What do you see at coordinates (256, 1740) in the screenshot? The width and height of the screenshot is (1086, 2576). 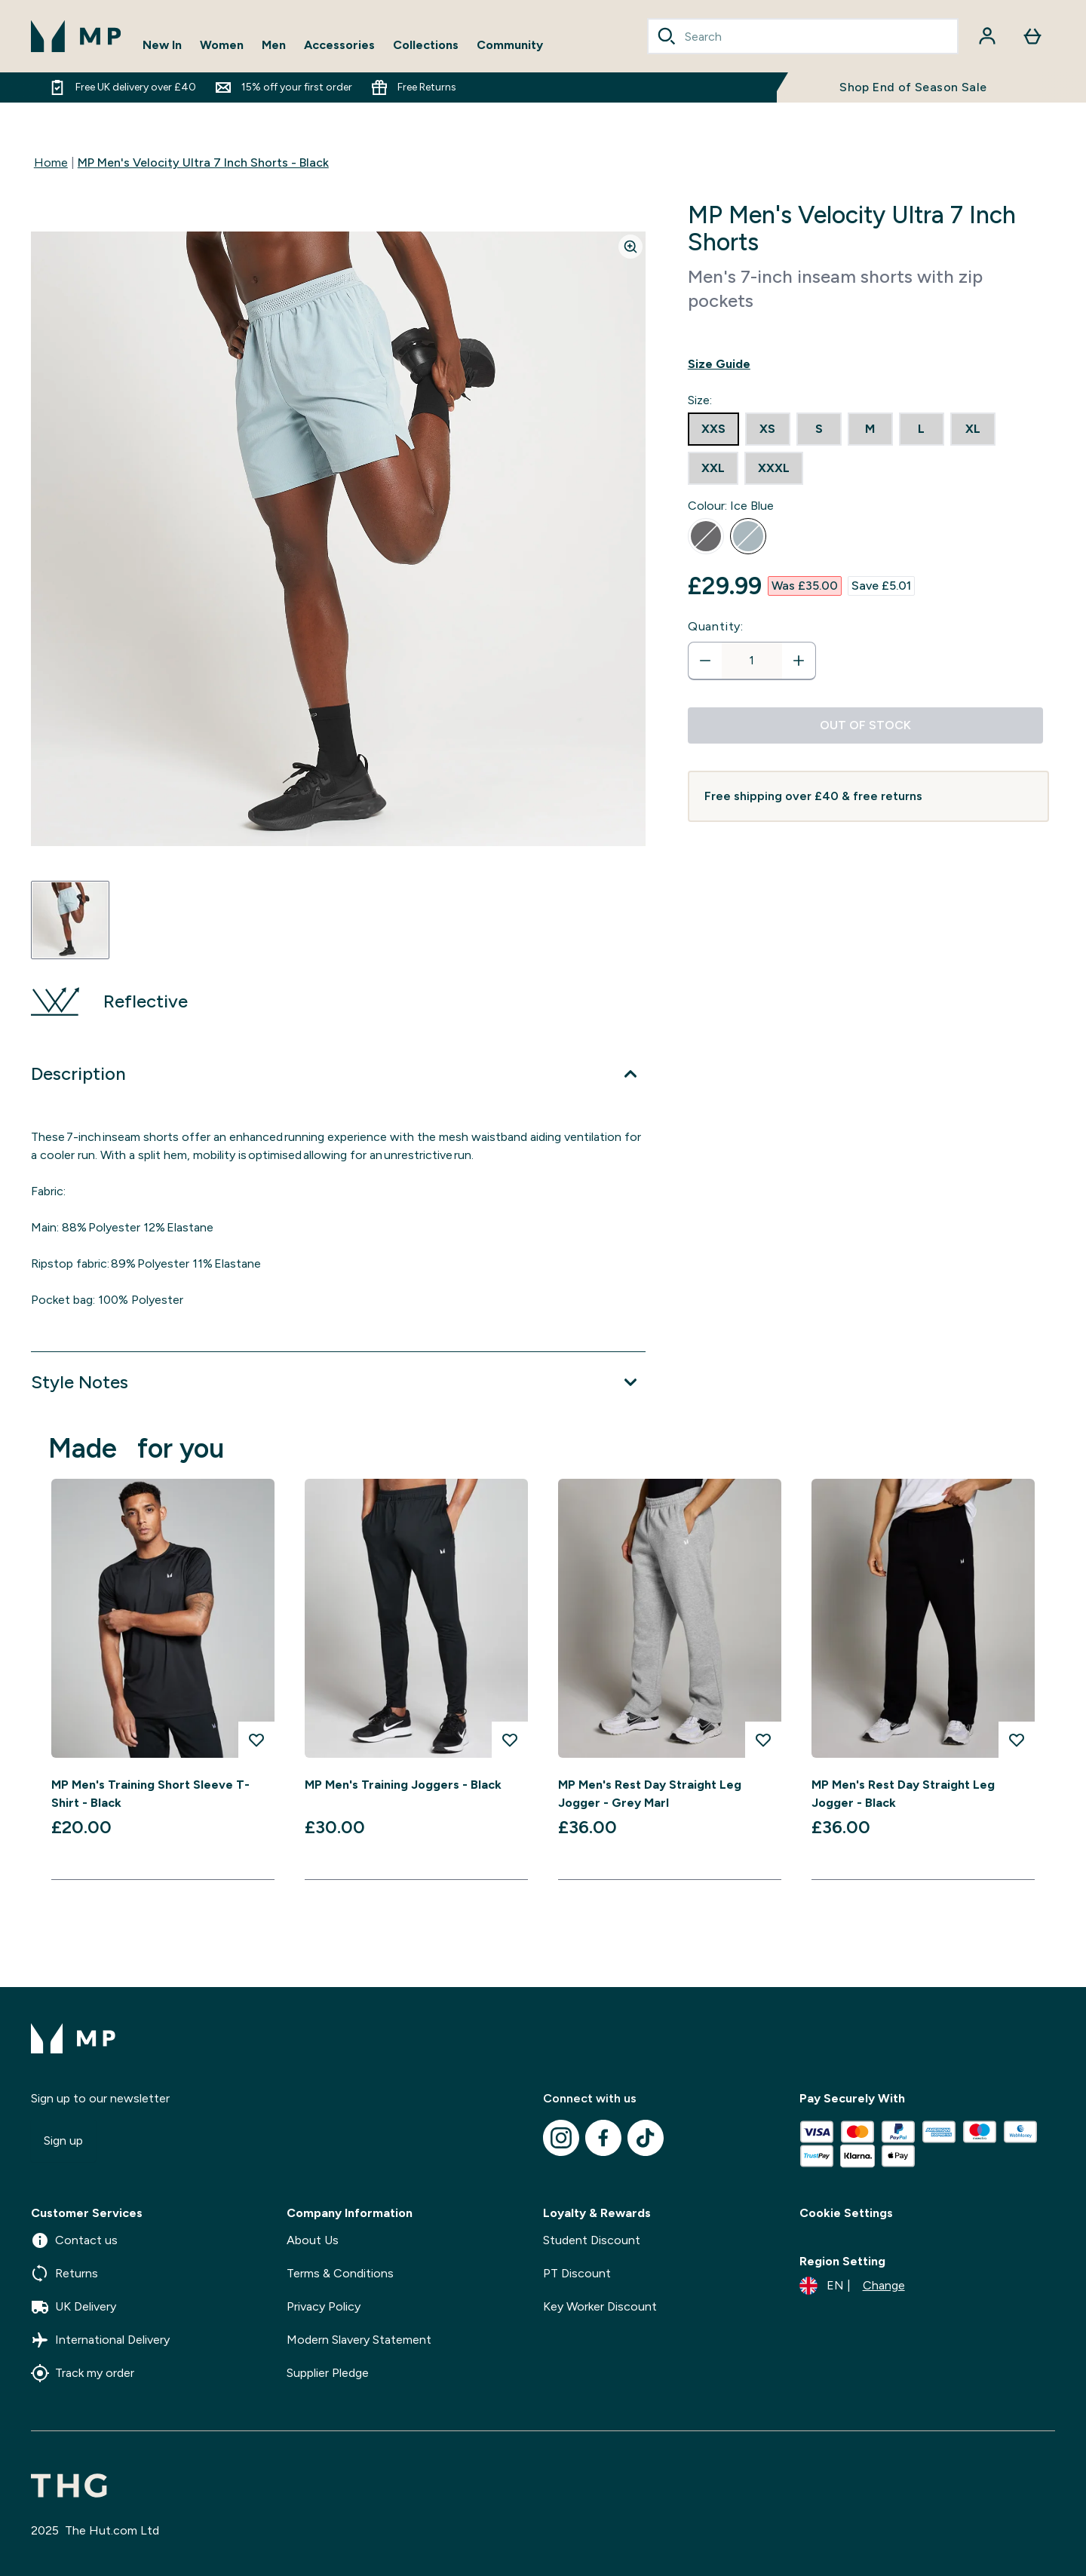 I see `[Add MP Men's Training Short Sleeve T-Shirt - Black to wishlist]` at bounding box center [256, 1740].